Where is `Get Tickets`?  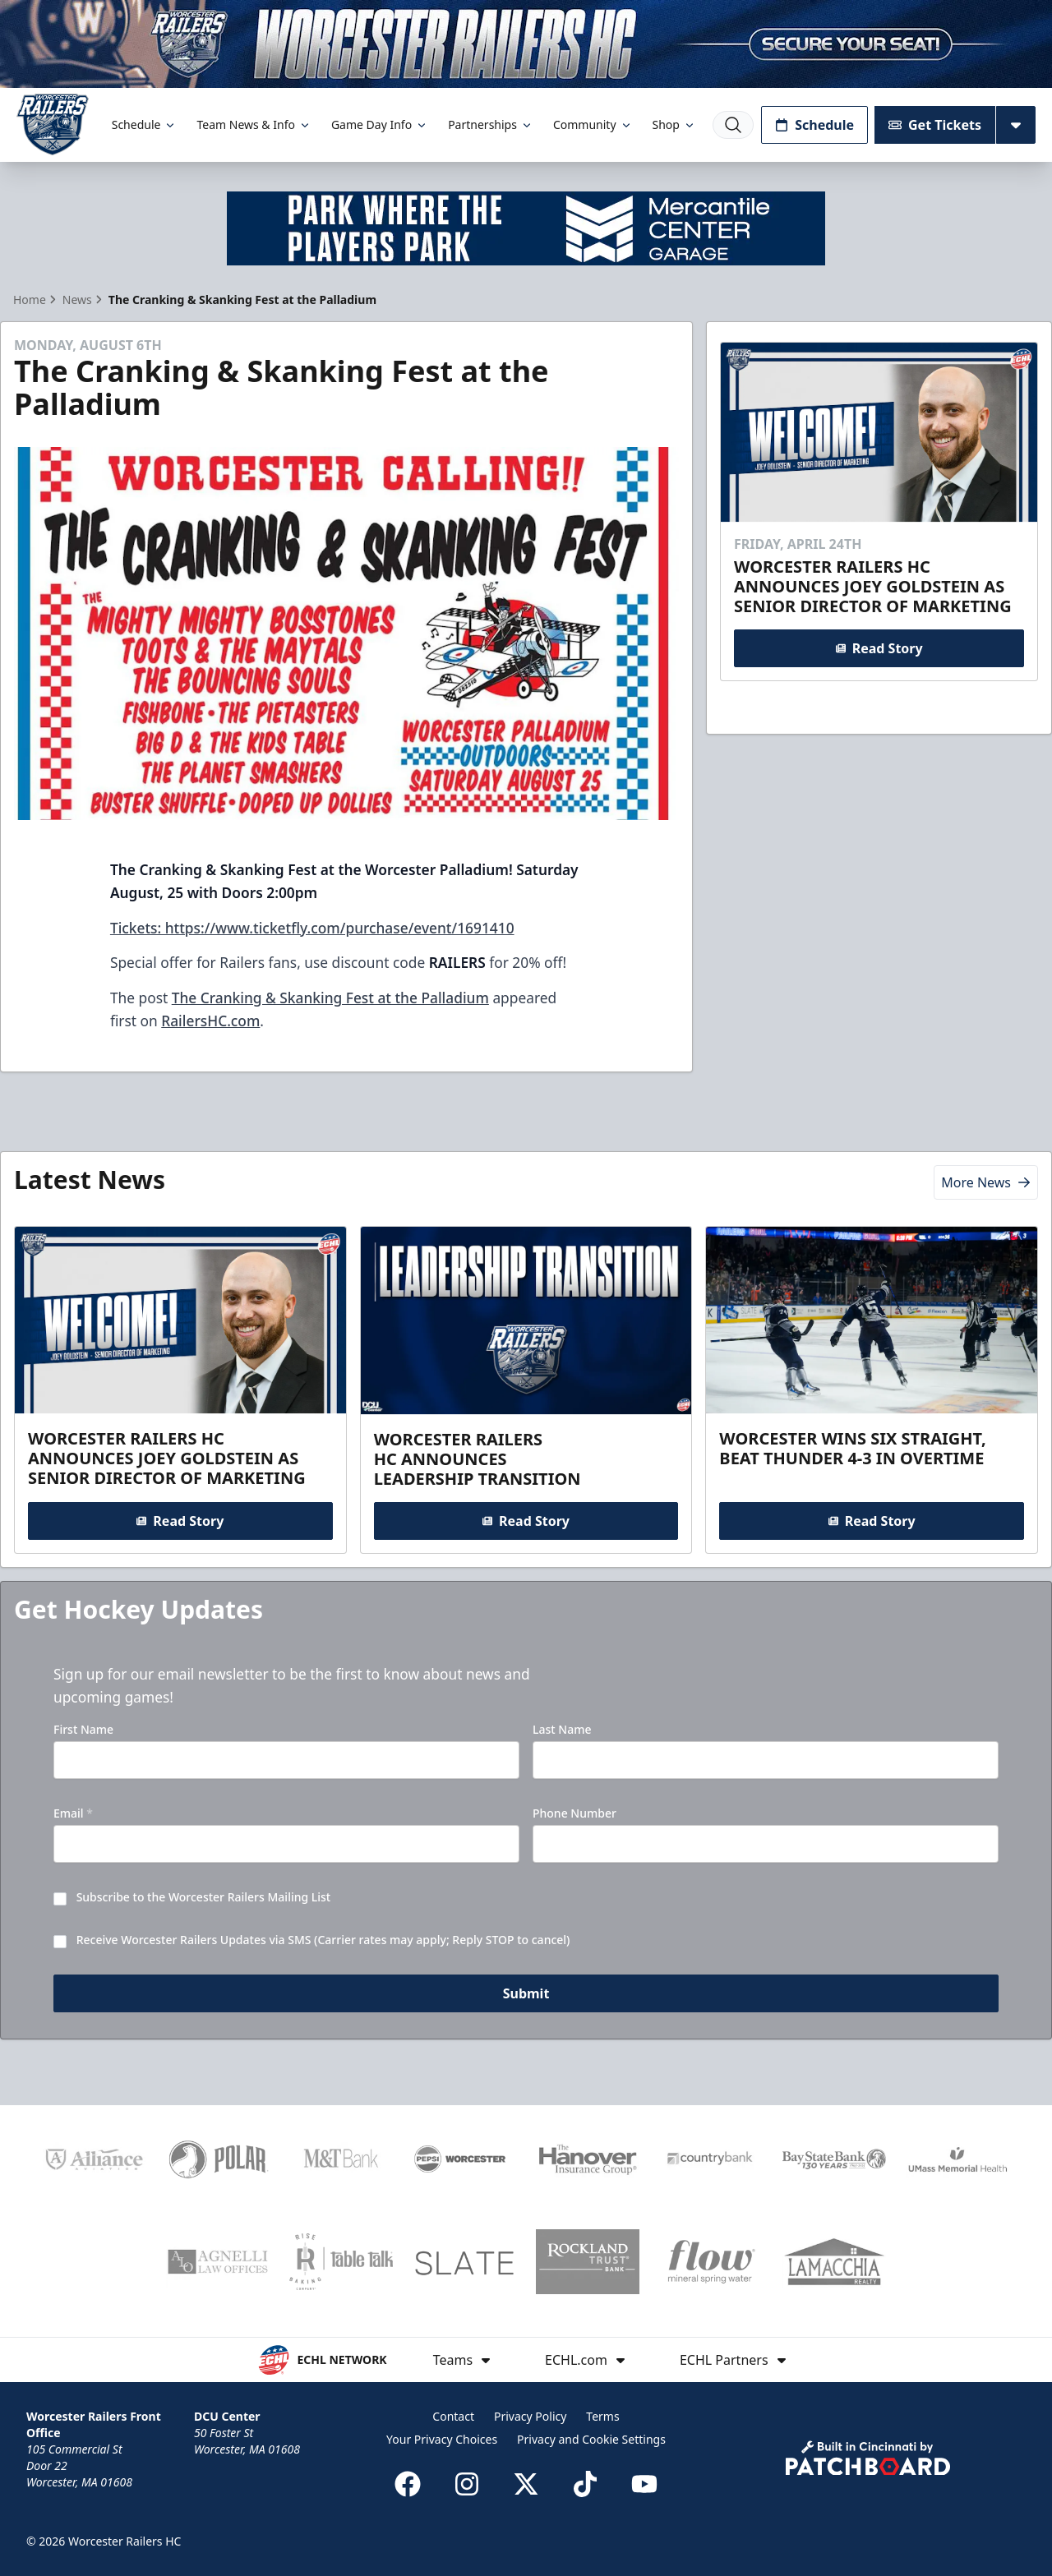 Get Tickets is located at coordinates (934, 125).